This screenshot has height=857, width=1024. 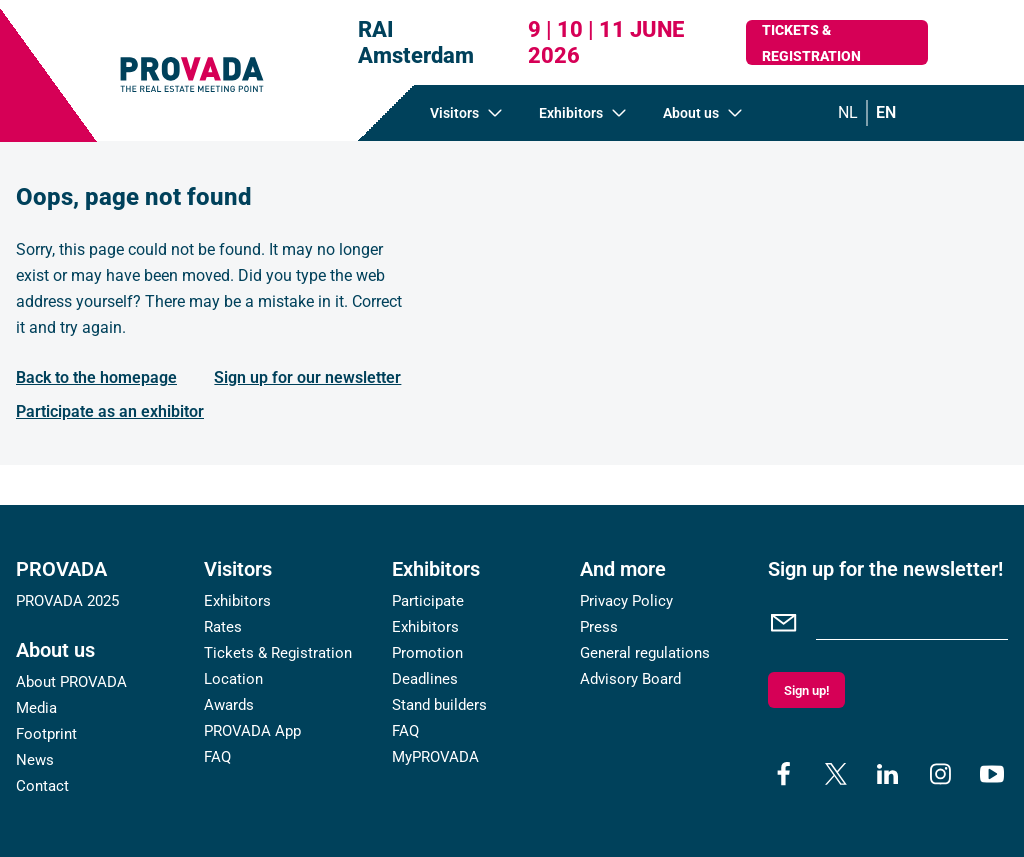 I want to click on [youtube], so click(x=992, y=774).